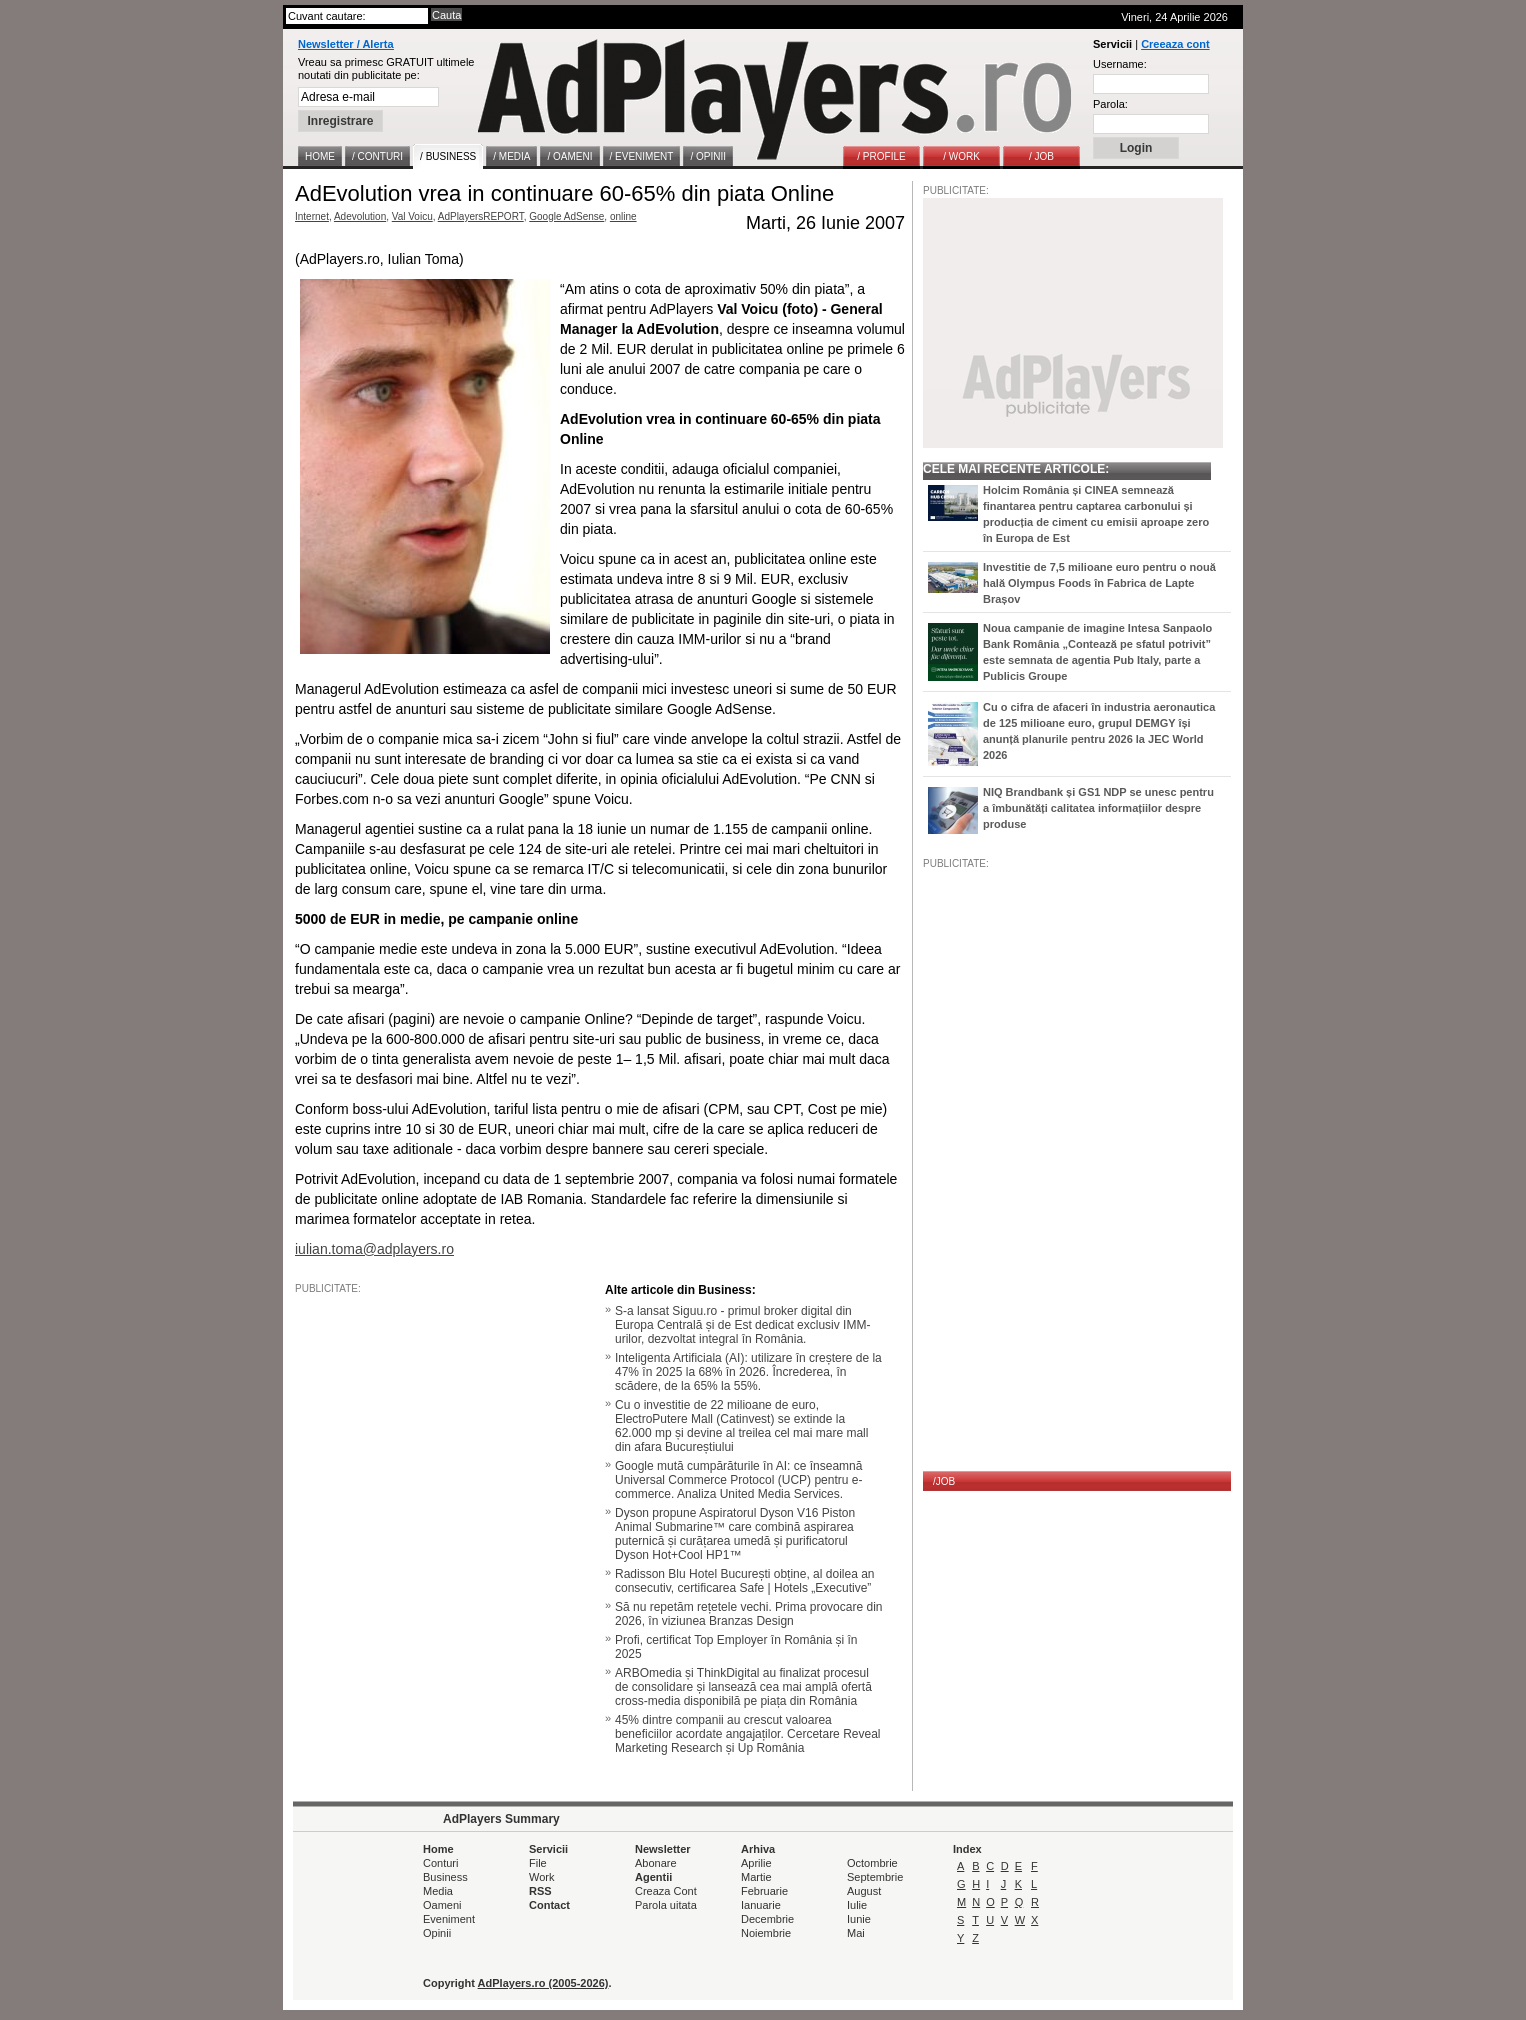 Image resolution: width=1526 pixels, height=2020 pixels. What do you see at coordinates (656, 1863) in the screenshot?
I see `Abonare` at bounding box center [656, 1863].